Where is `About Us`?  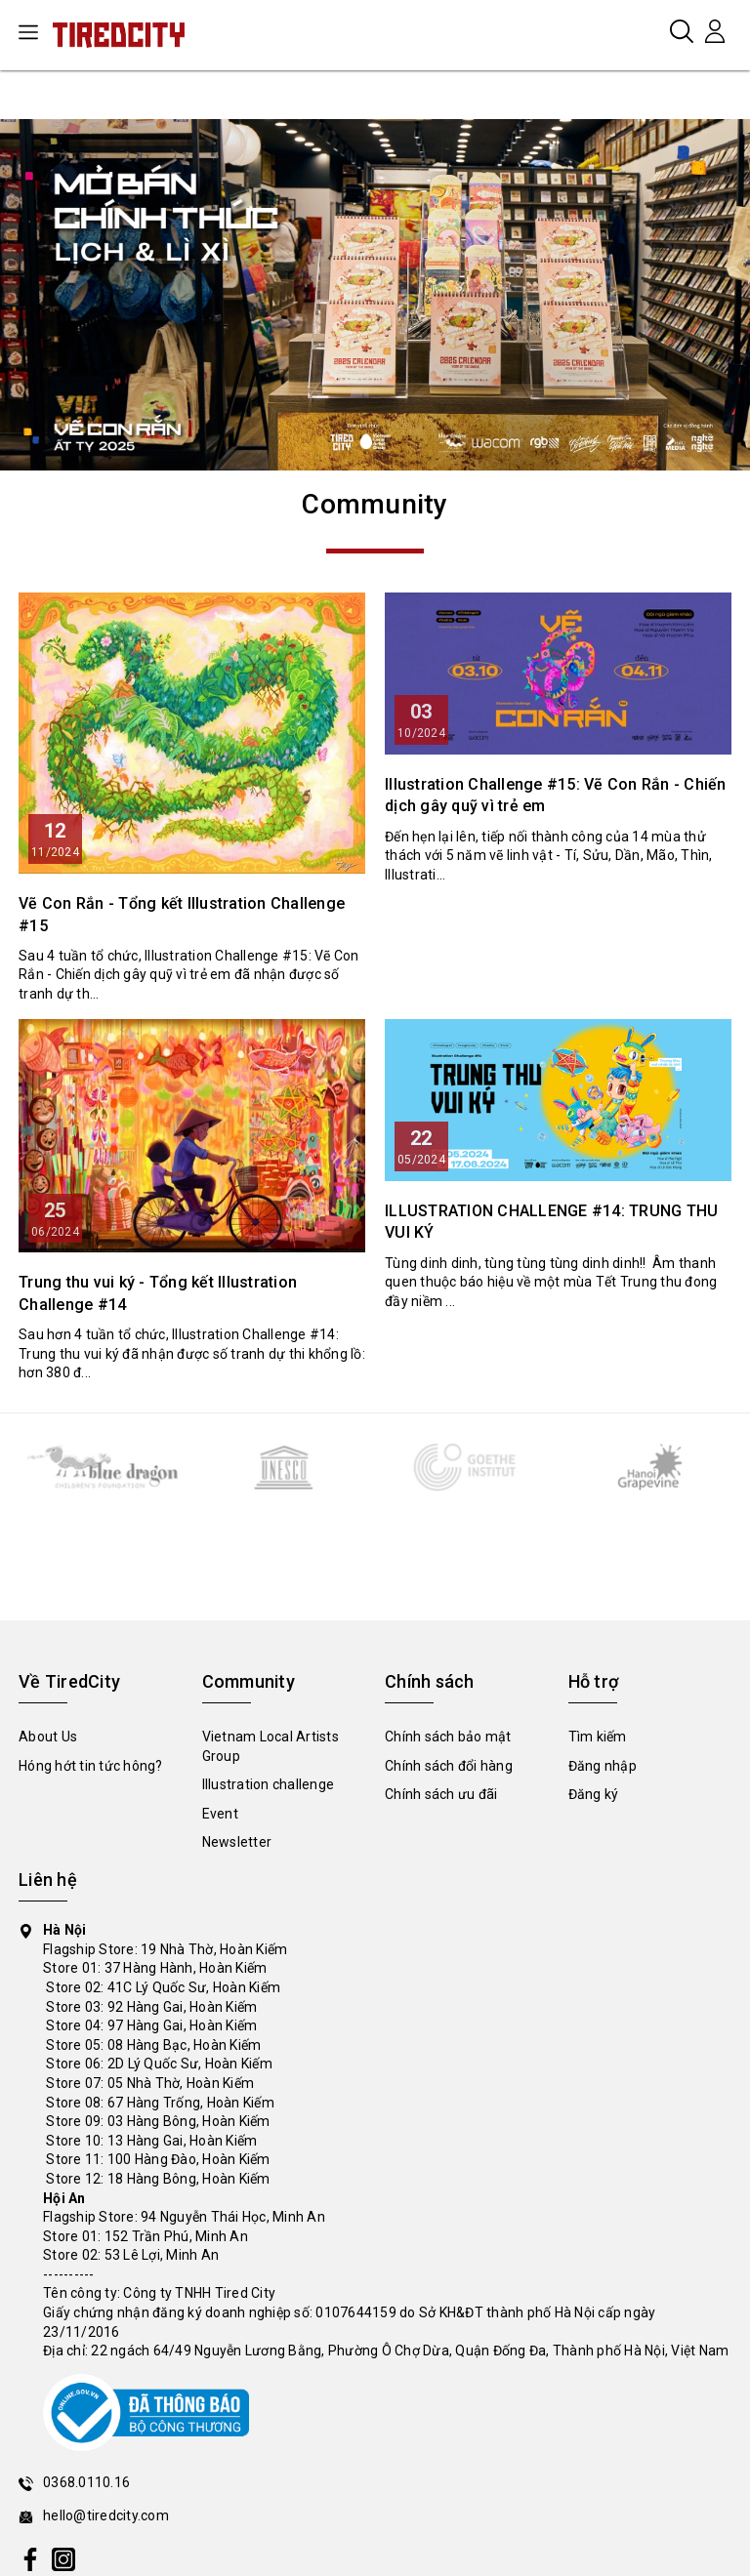
About Us is located at coordinates (48, 1736).